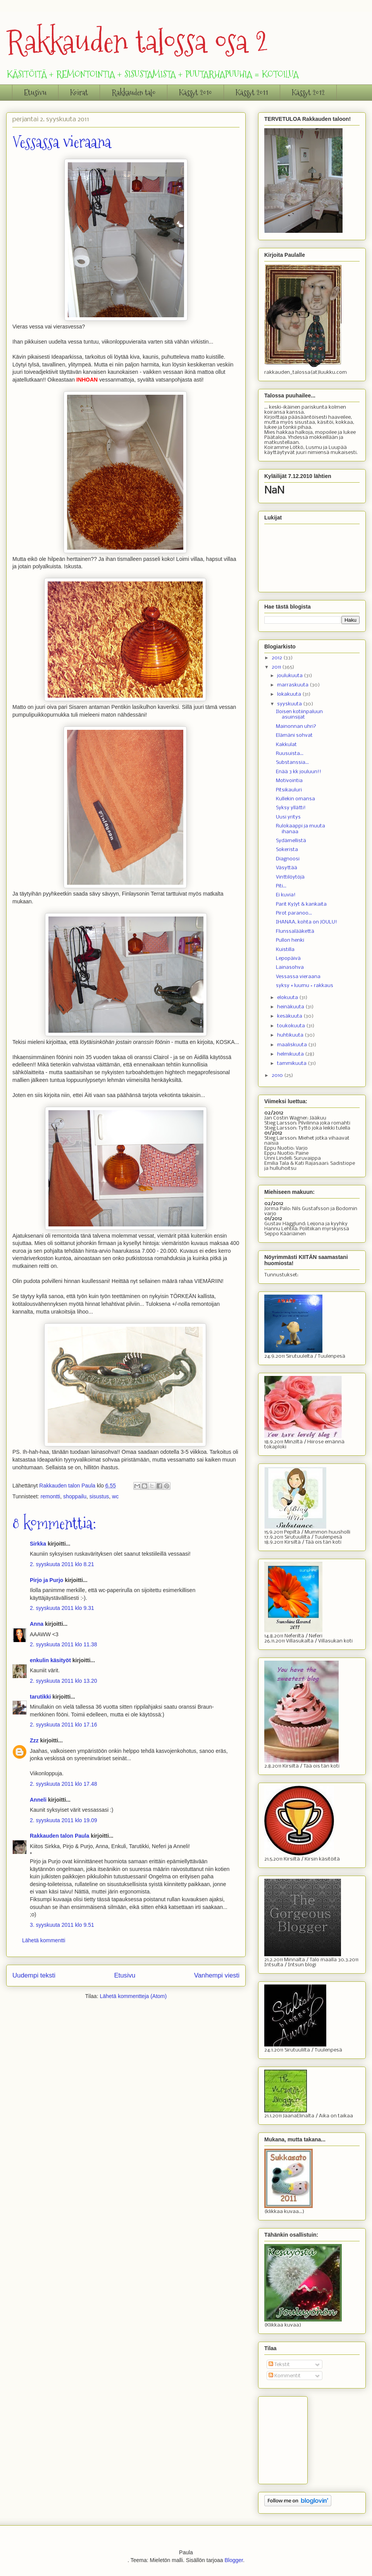 The width and height of the screenshot is (372, 2576). What do you see at coordinates (289, 753) in the screenshot?
I see `Ruusuista...` at bounding box center [289, 753].